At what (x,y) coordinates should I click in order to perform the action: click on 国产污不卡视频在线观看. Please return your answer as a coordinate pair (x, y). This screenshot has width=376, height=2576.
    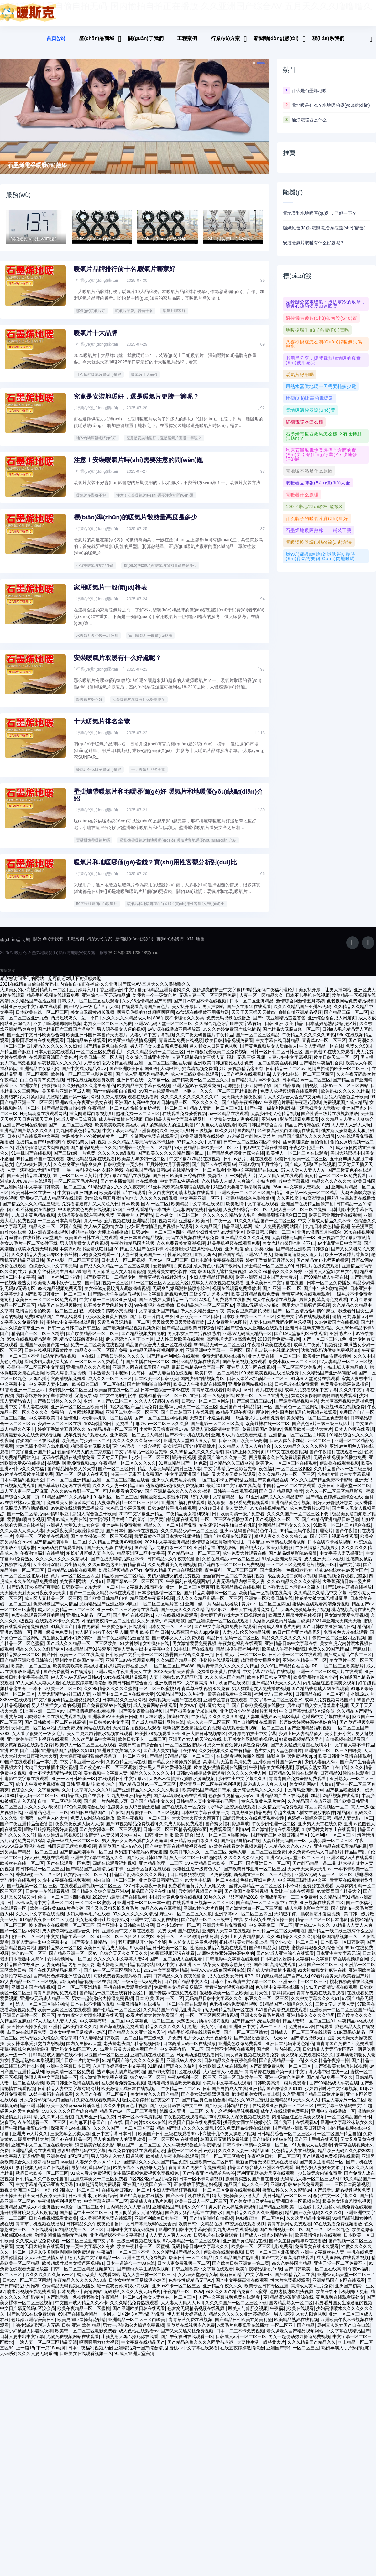
    Looking at the image, I should click on (334, 1541).